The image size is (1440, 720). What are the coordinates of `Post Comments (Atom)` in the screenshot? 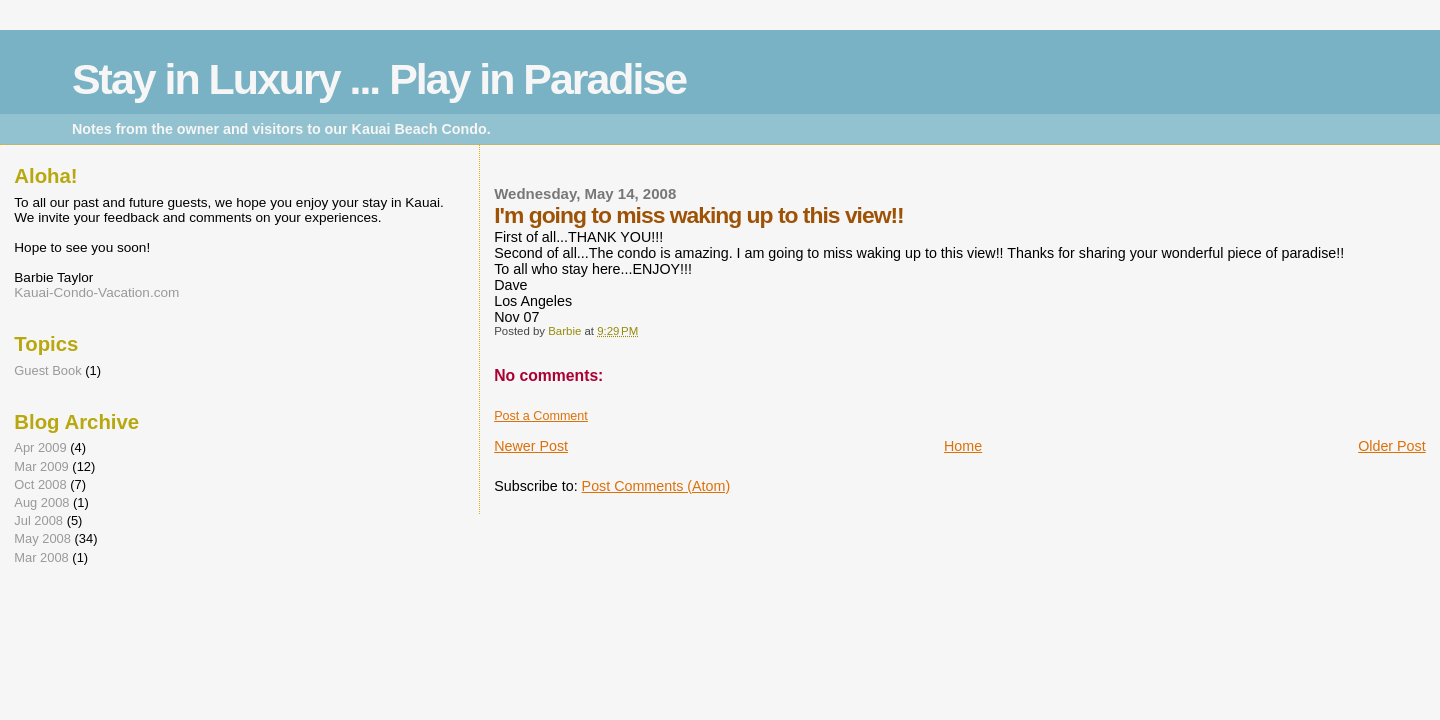 It's located at (656, 486).